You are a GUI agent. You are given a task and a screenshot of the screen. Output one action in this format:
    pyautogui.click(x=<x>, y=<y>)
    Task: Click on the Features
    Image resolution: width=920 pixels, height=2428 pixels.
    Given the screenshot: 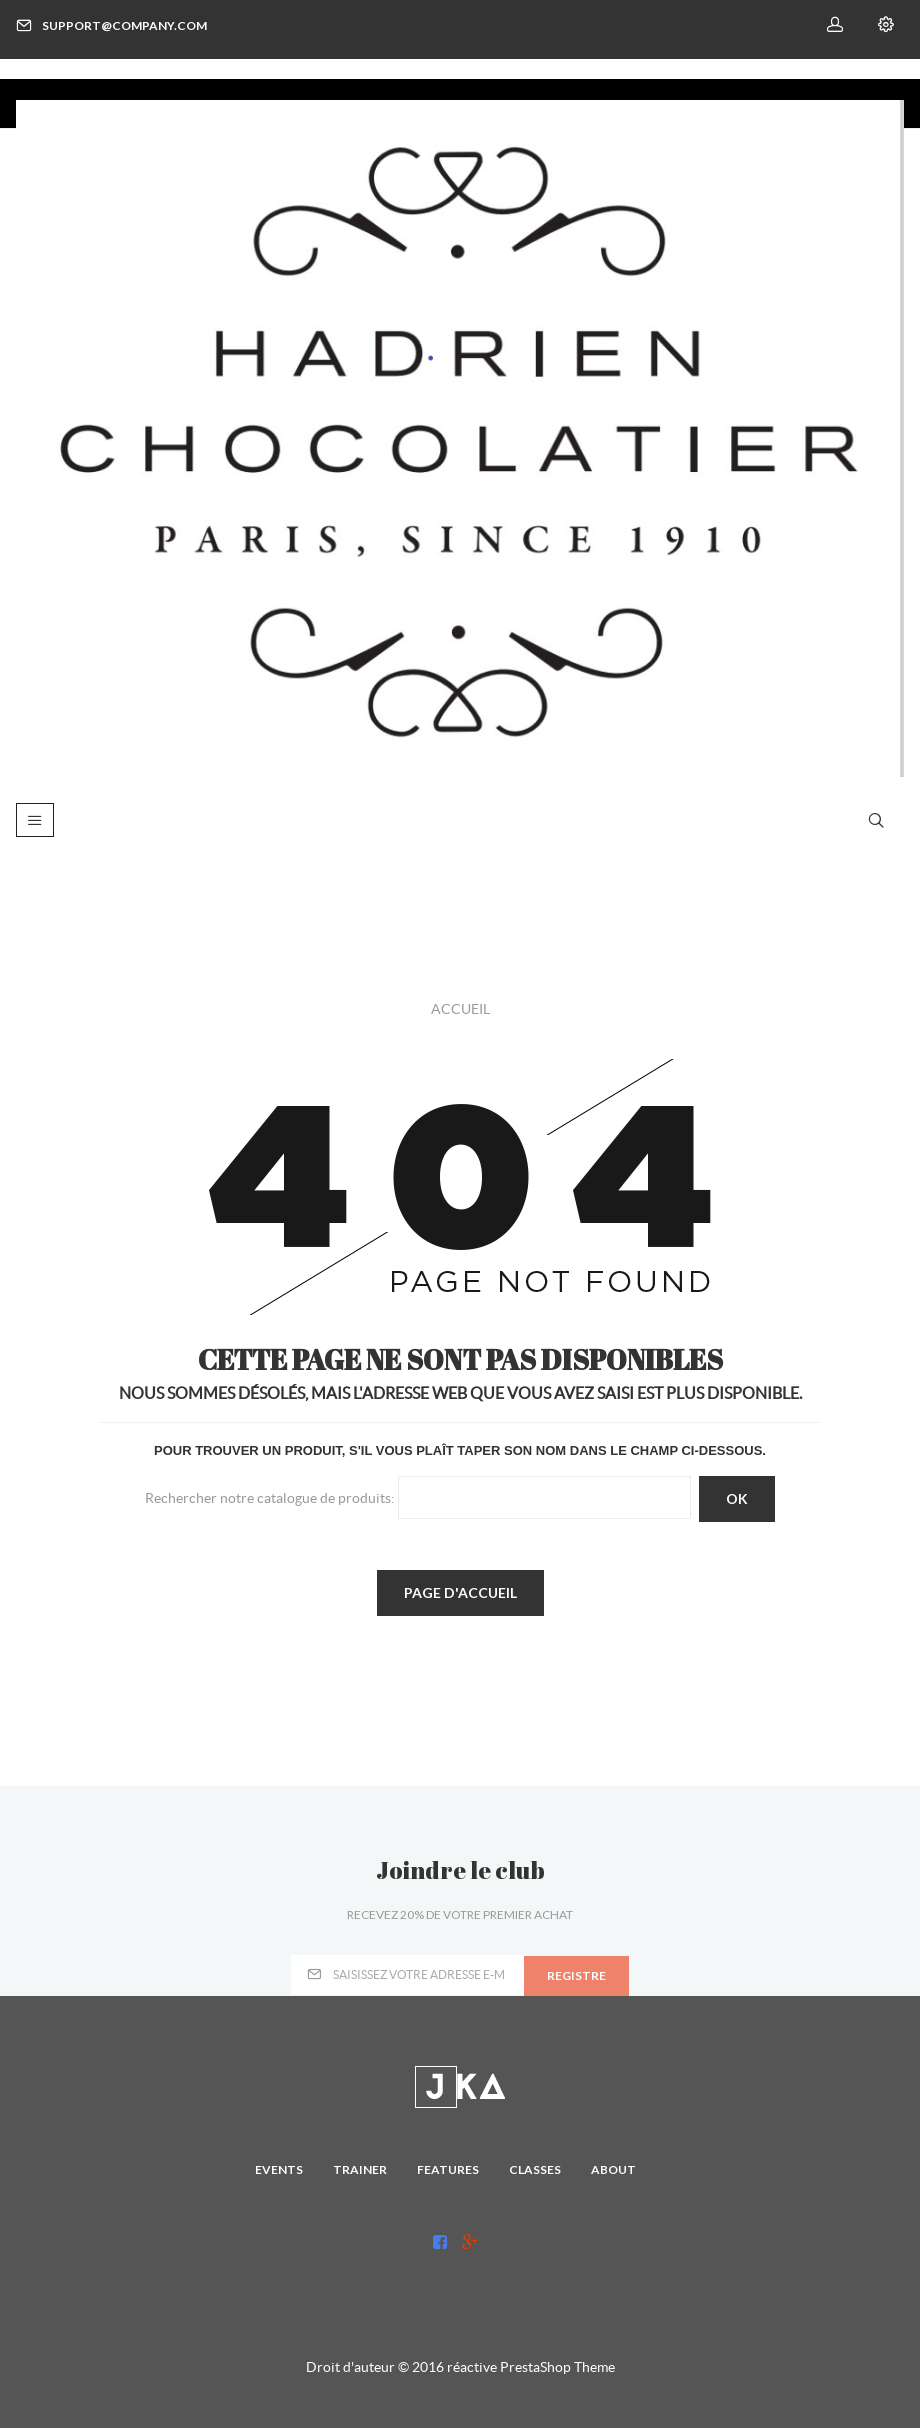 What is the action you would take?
    pyautogui.click(x=448, y=2169)
    